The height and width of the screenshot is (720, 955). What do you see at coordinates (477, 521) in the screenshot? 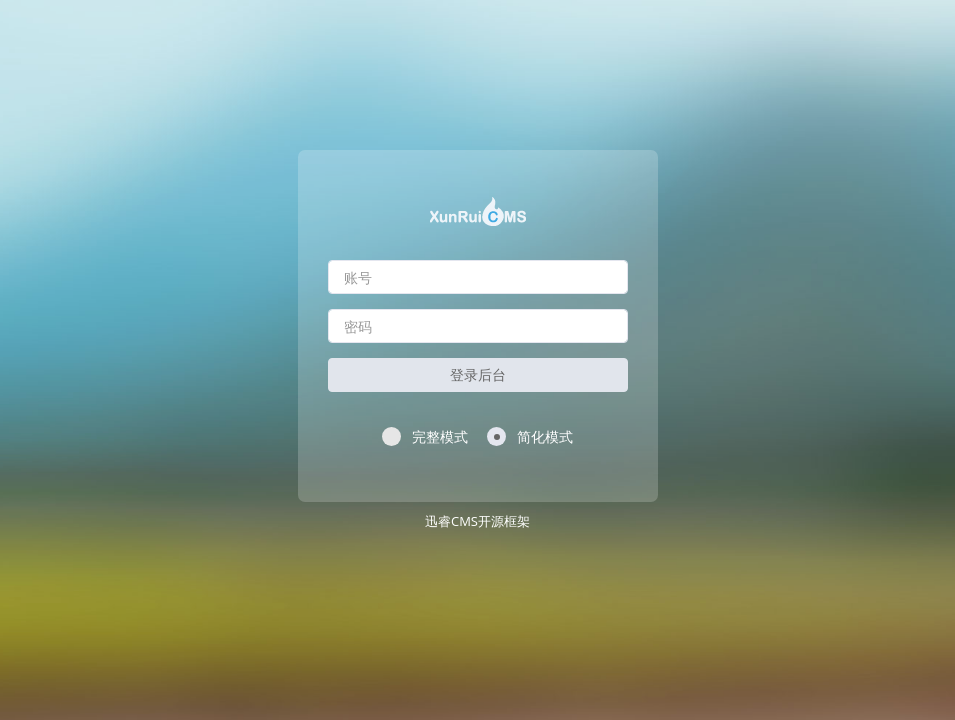
I see `迅睿CMS开源框架` at bounding box center [477, 521].